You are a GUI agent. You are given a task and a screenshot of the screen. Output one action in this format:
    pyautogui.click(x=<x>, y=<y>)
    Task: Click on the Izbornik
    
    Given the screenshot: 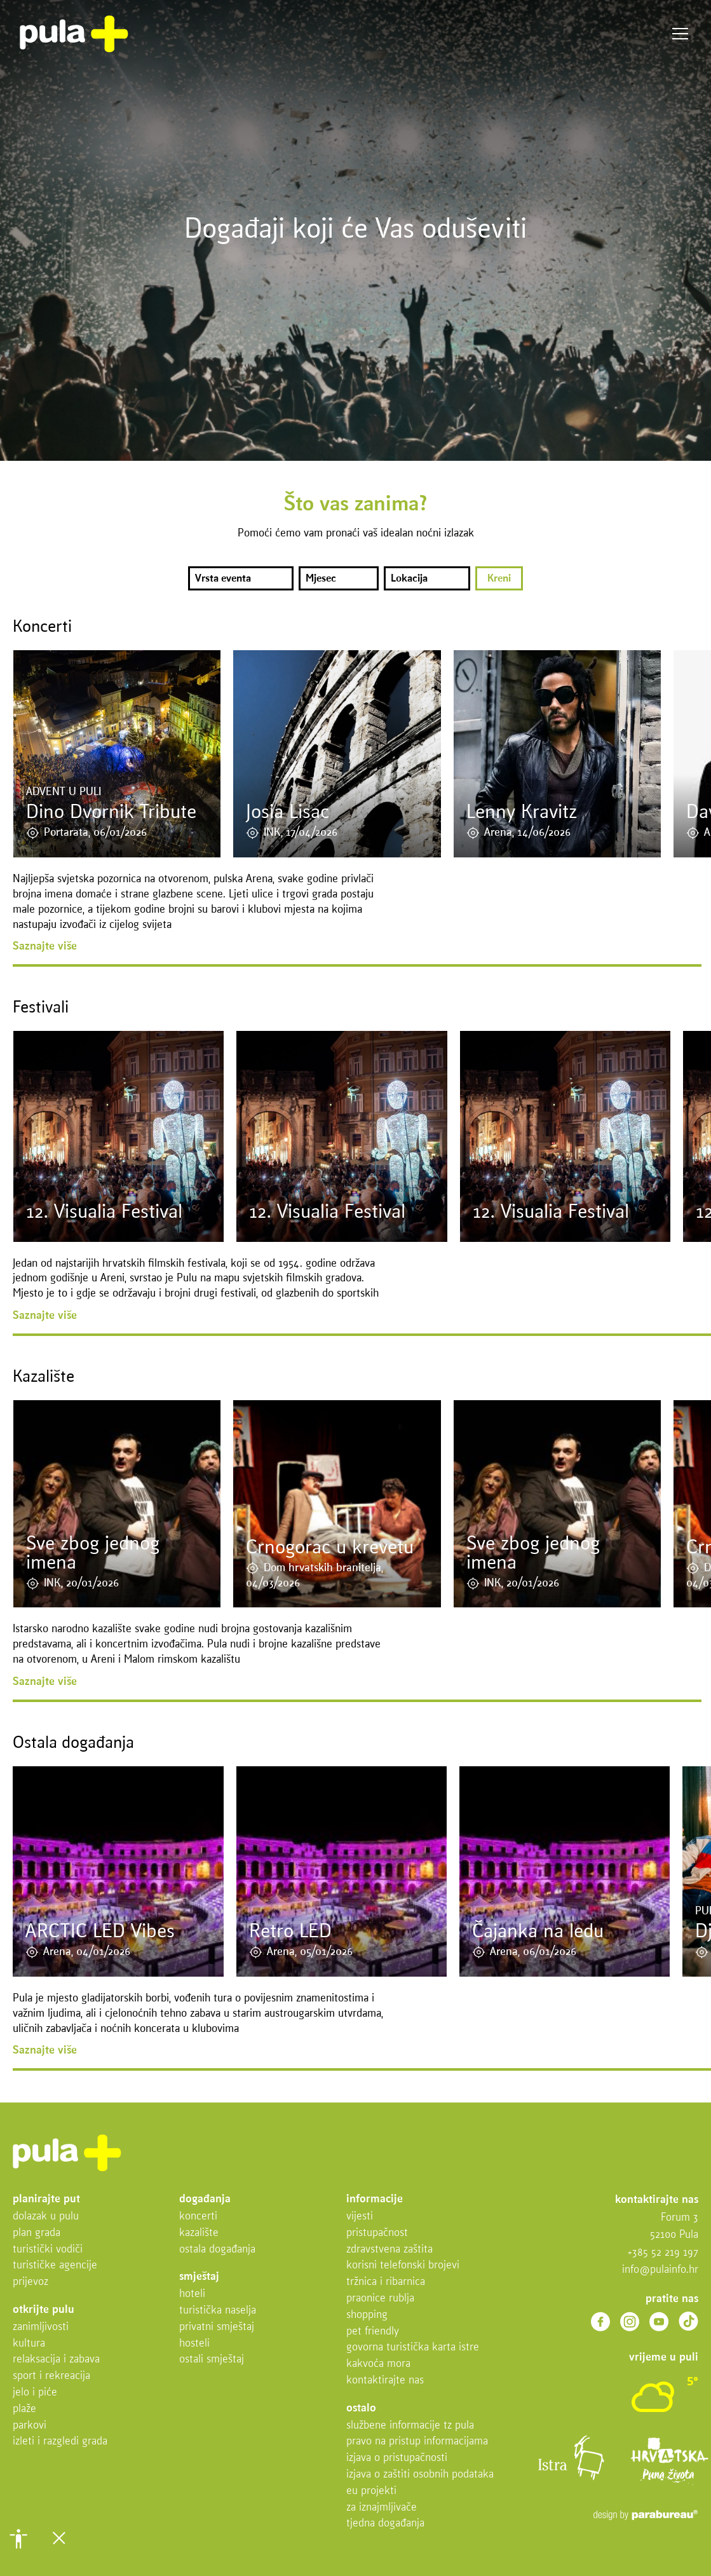 What is the action you would take?
    pyautogui.click(x=680, y=34)
    